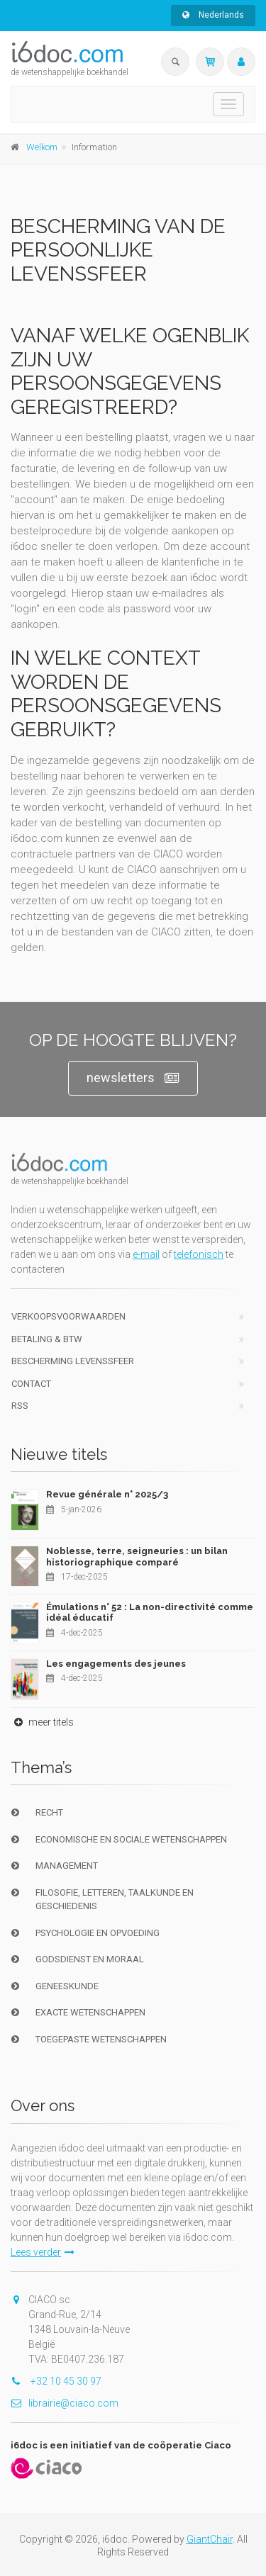 The height and width of the screenshot is (2576, 266). What do you see at coordinates (133, 1078) in the screenshot?
I see `newsletters` at bounding box center [133, 1078].